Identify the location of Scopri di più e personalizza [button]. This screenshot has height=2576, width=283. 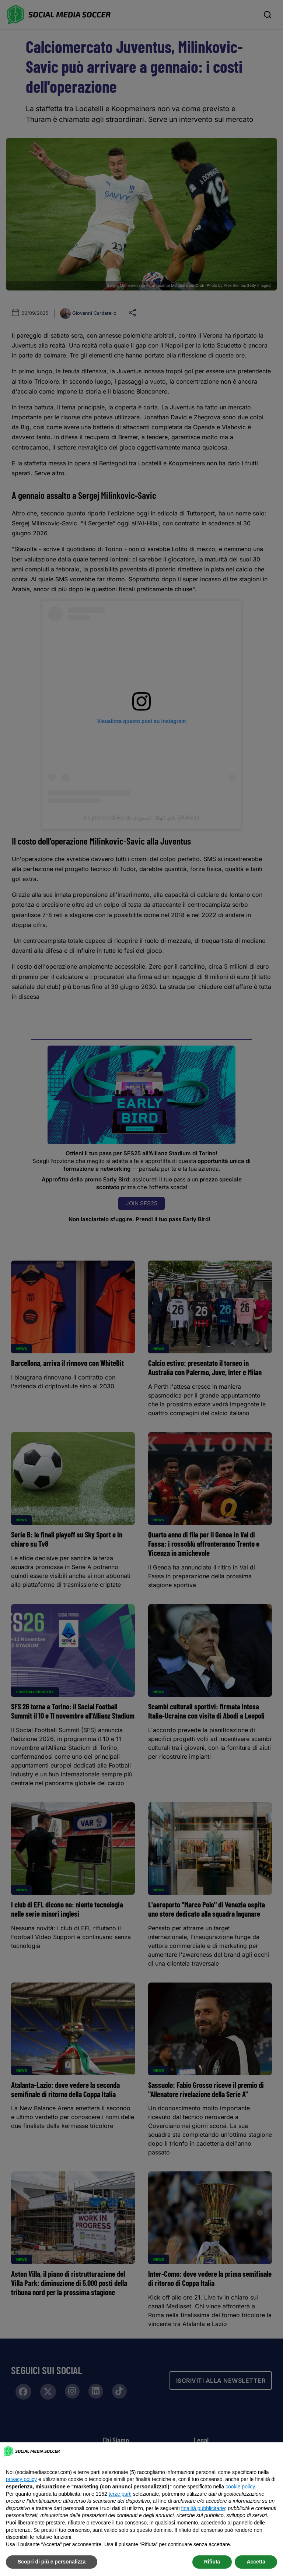
(51, 2562).